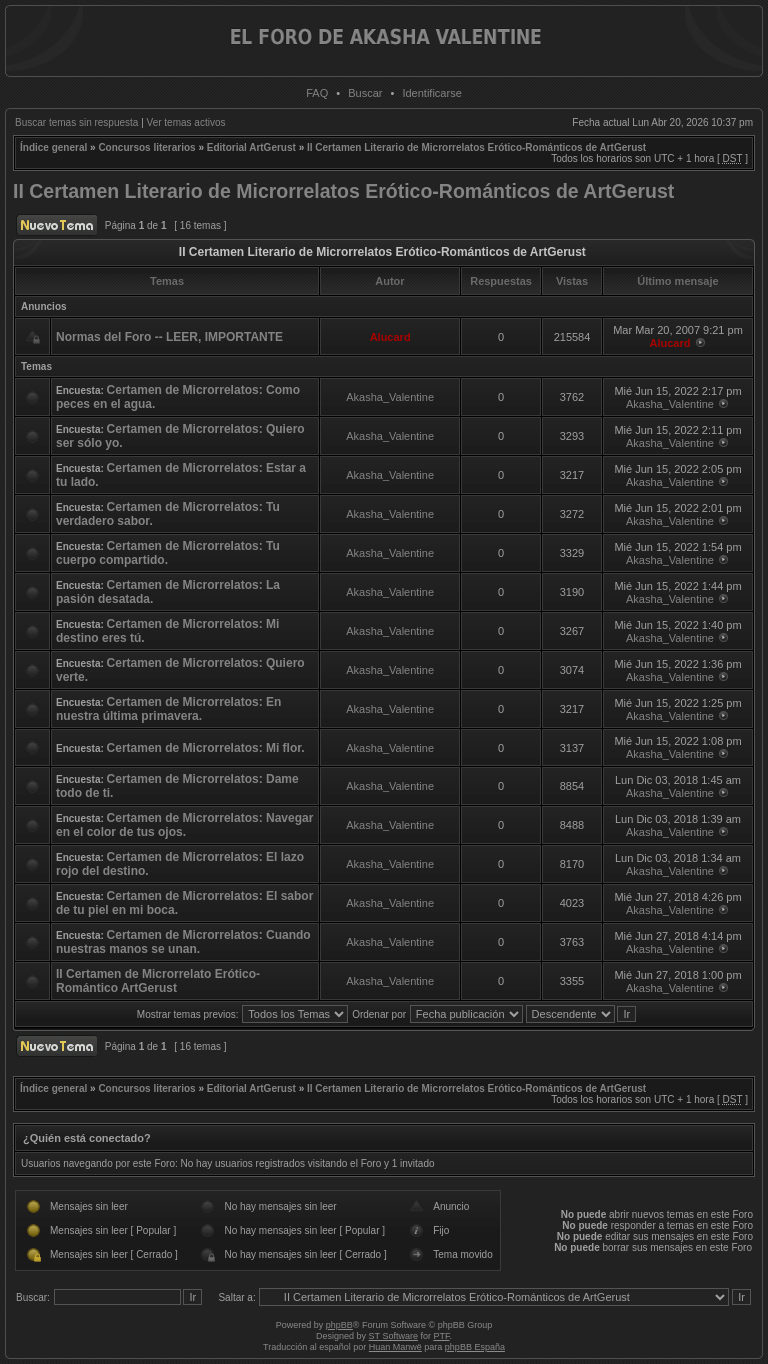  I want to click on PTF, so click(441, 1336).